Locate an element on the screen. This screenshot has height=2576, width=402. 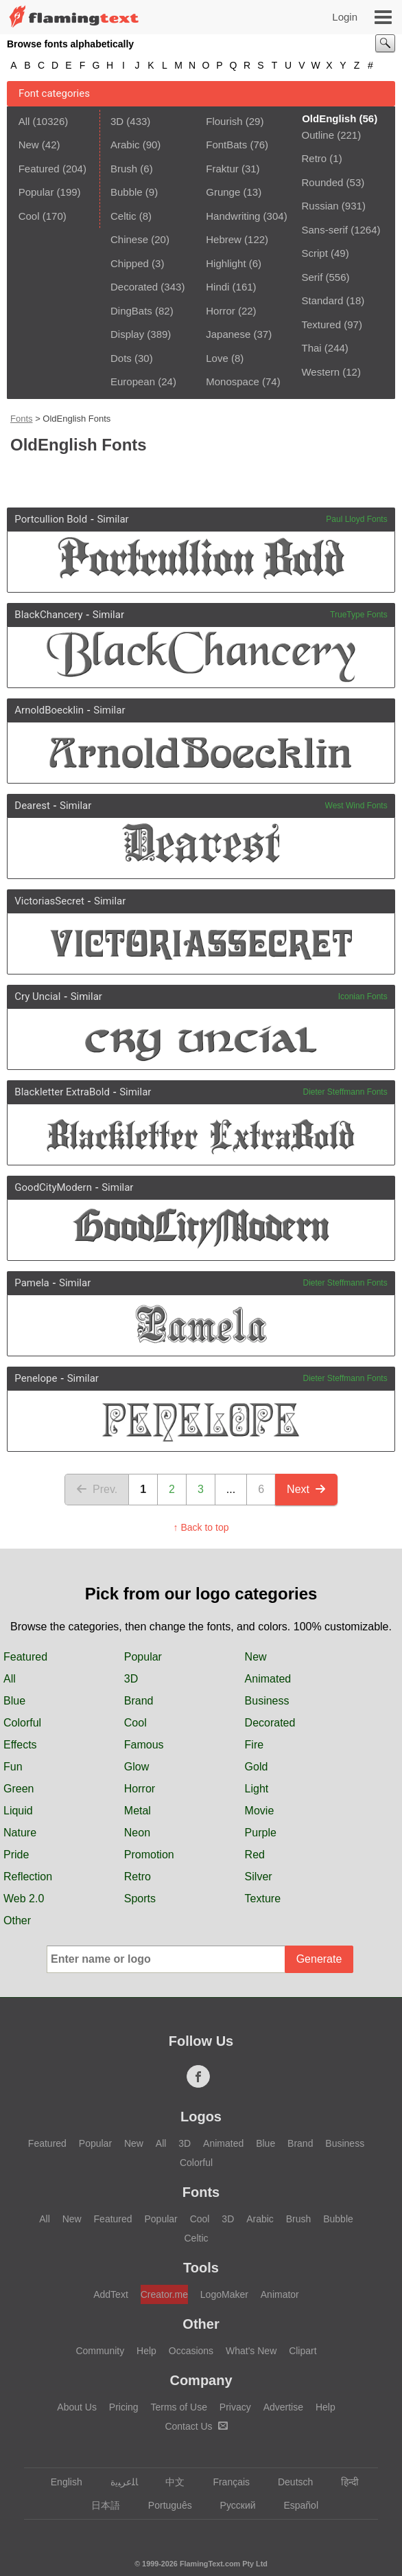
Web 2.0 is located at coordinates (23, 1898).